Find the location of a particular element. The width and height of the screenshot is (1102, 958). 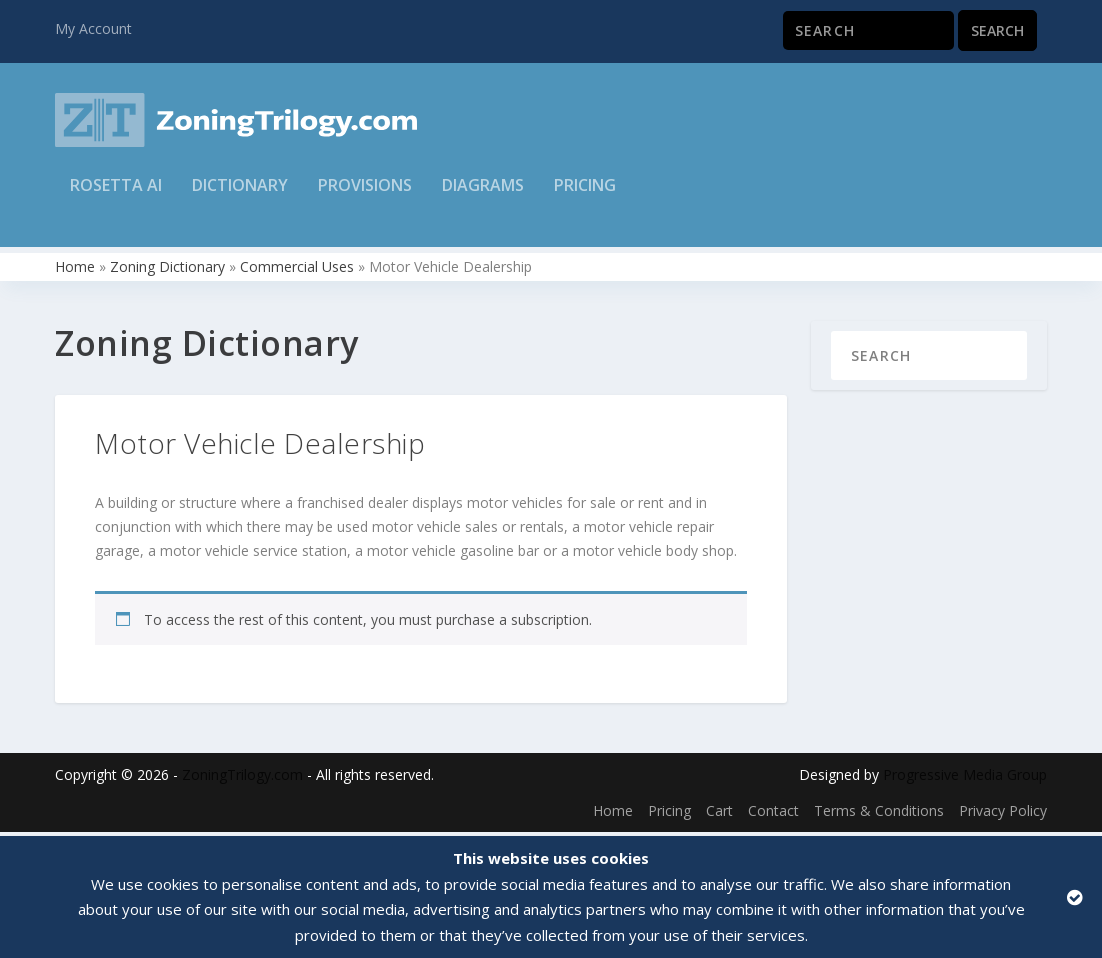

Pricing is located at coordinates (585, 196).